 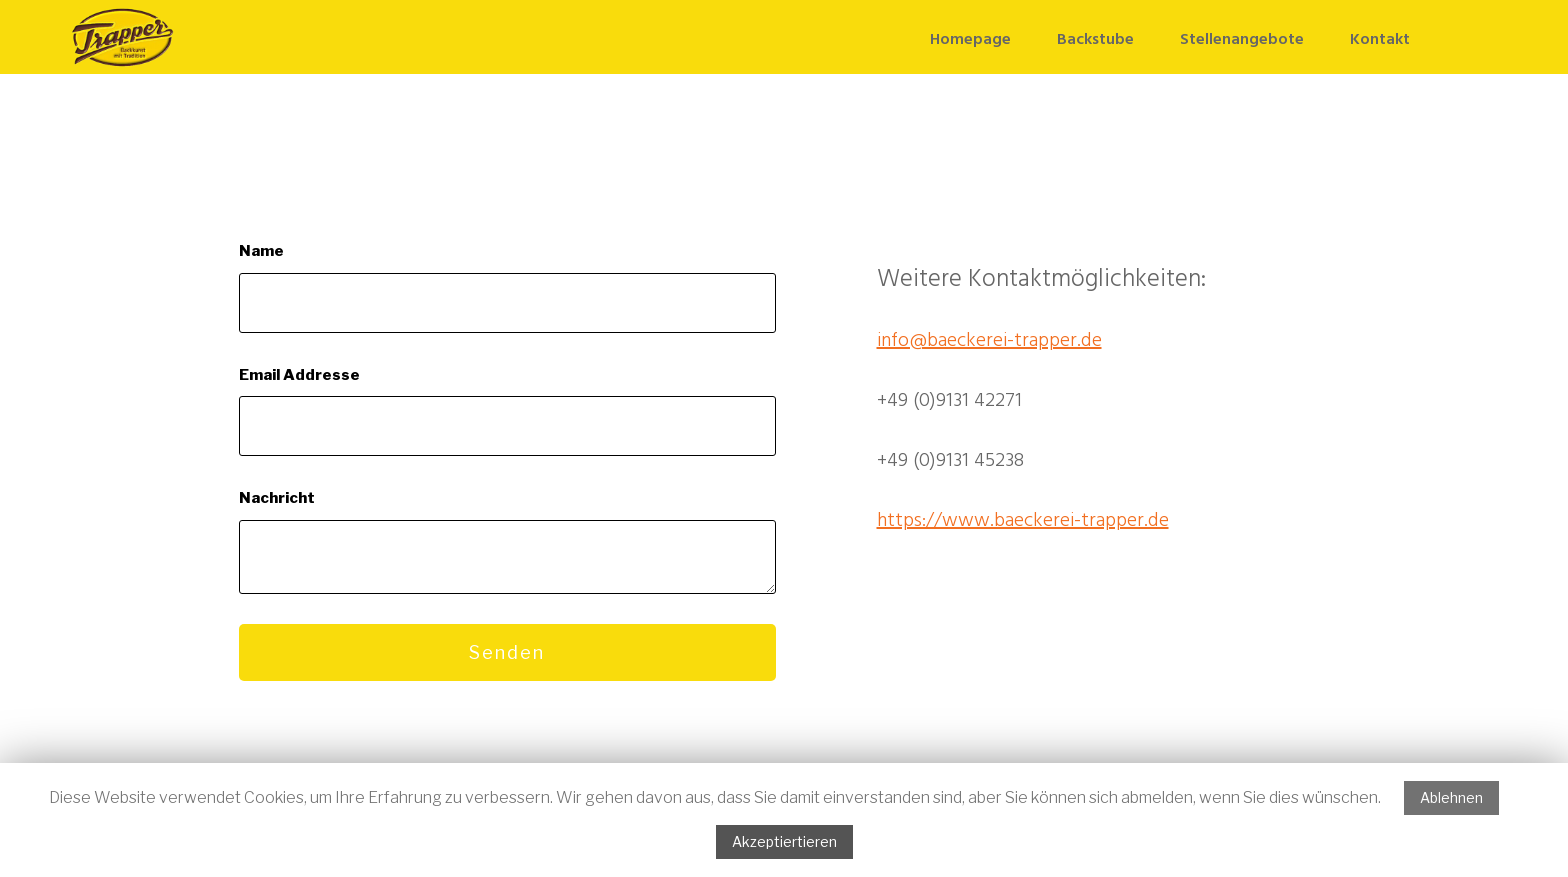 What do you see at coordinates (989, 341) in the screenshot?
I see `info@baeckerei-trapper.de` at bounding box center [989, 341].